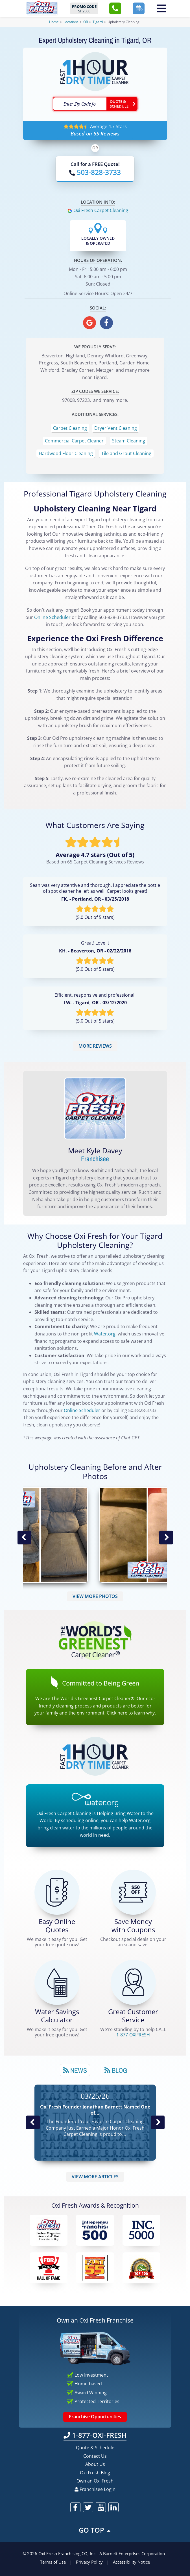  What do you see at coordinates (95, 2177) in the screenshot?
I see `VIEW MORE ARTICLES` at bounding box center [95, 2177].